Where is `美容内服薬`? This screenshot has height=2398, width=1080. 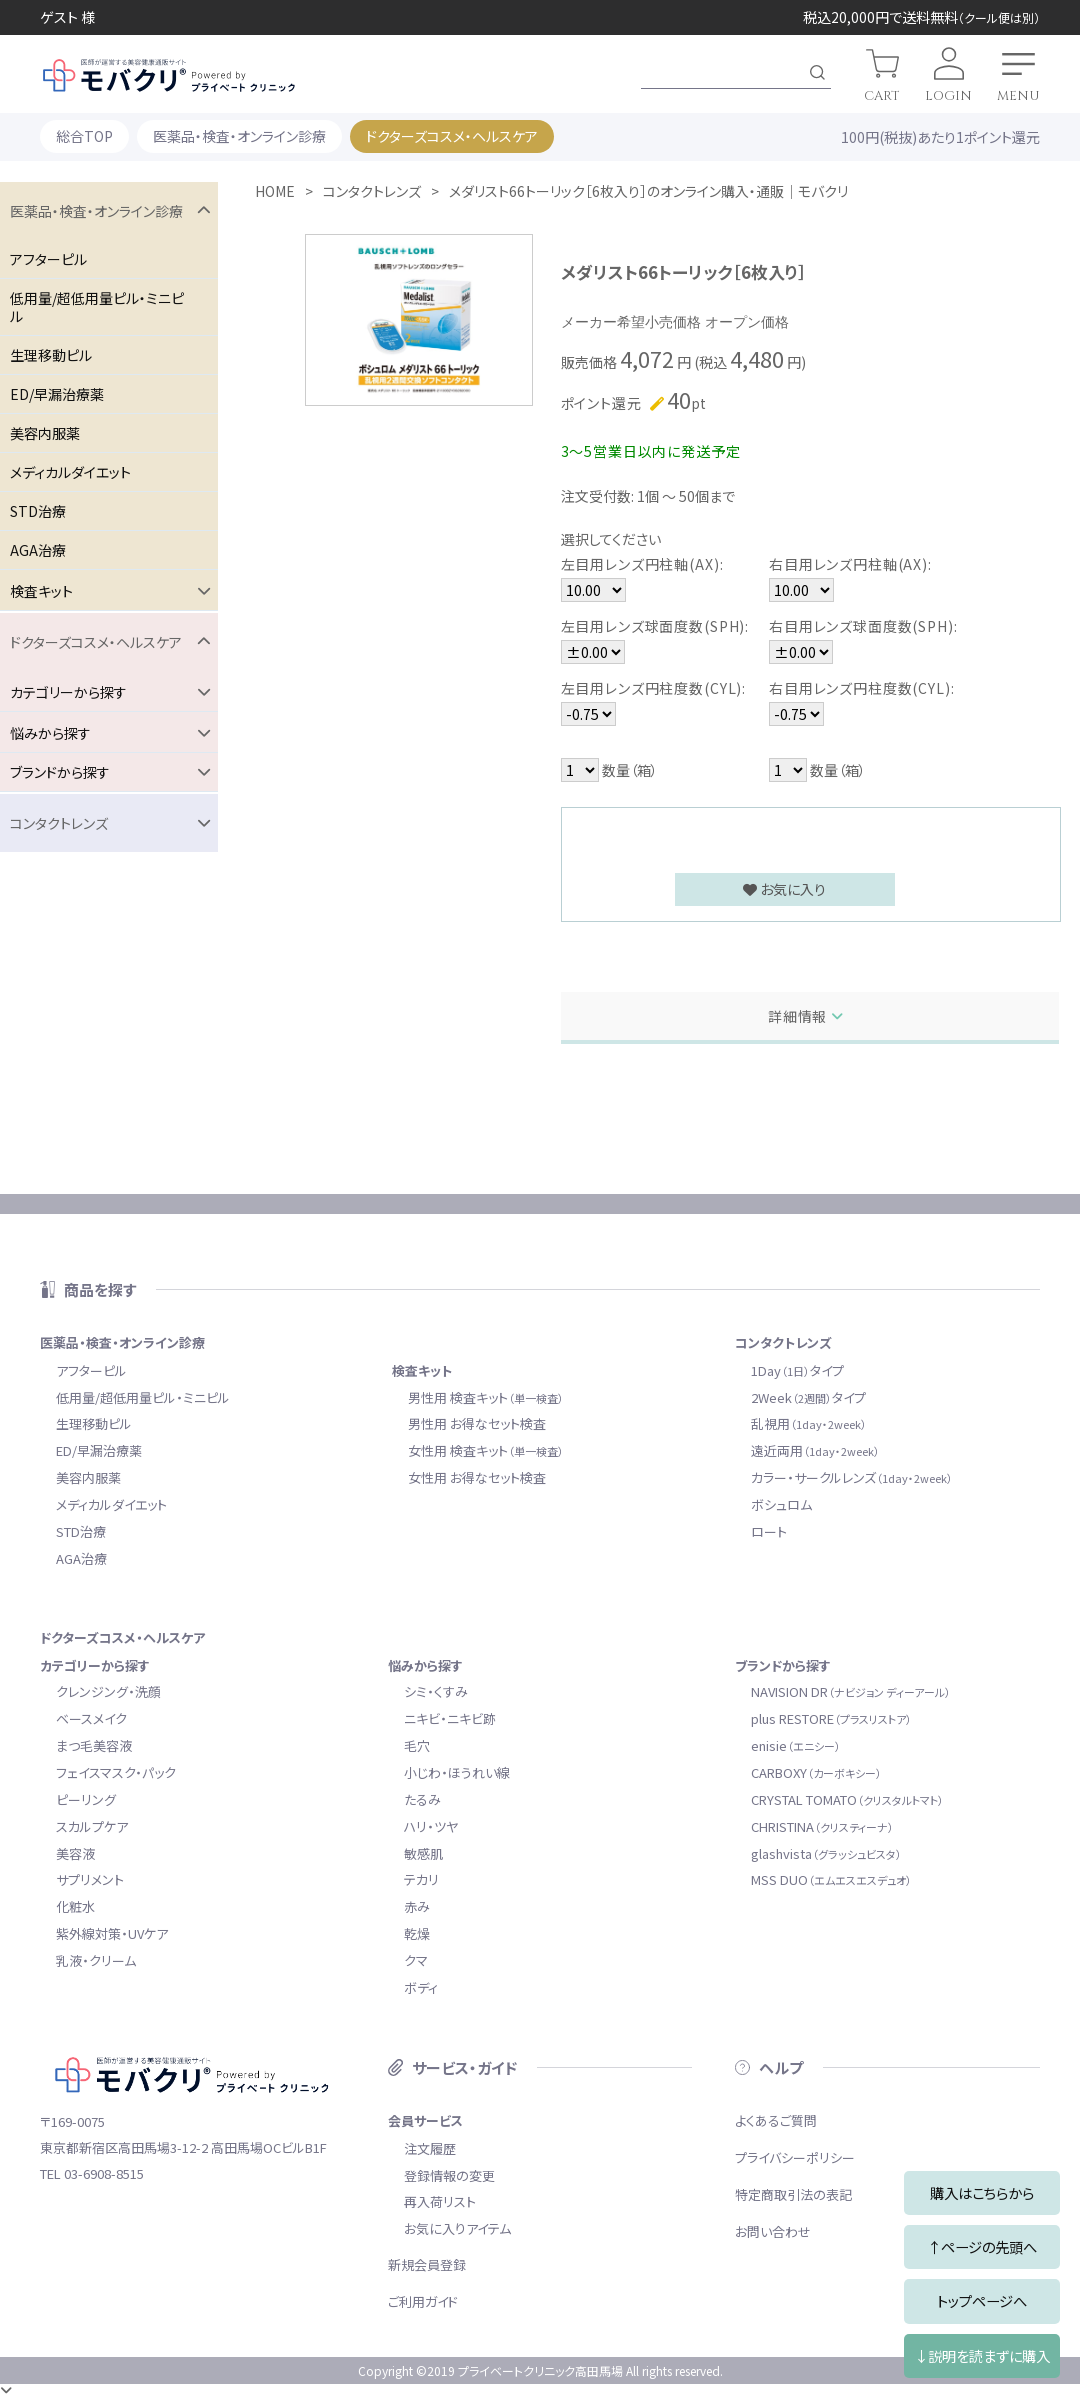 美容内服薬 is located at coordinates (45, 433).